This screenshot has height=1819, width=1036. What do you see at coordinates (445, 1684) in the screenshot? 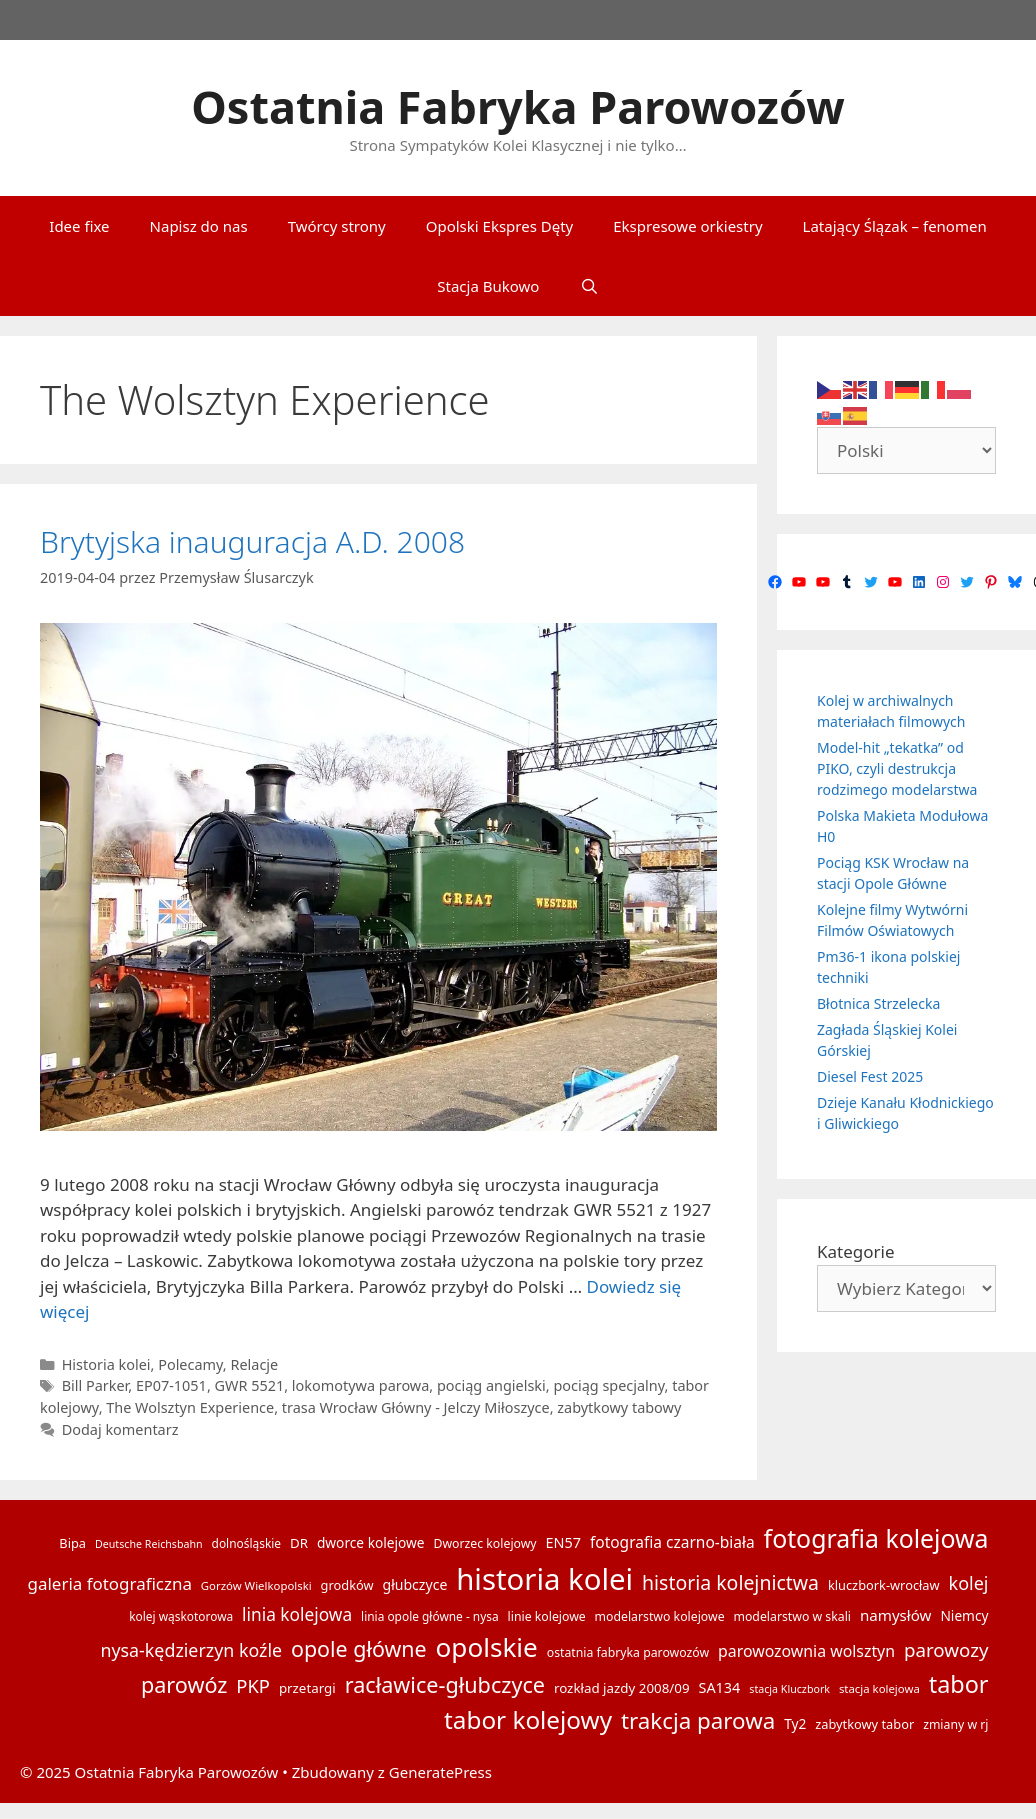
I see `racławice-głubczyce [racławice-głubczyce (52 elementy)]` at bounding box center [445, 1684].